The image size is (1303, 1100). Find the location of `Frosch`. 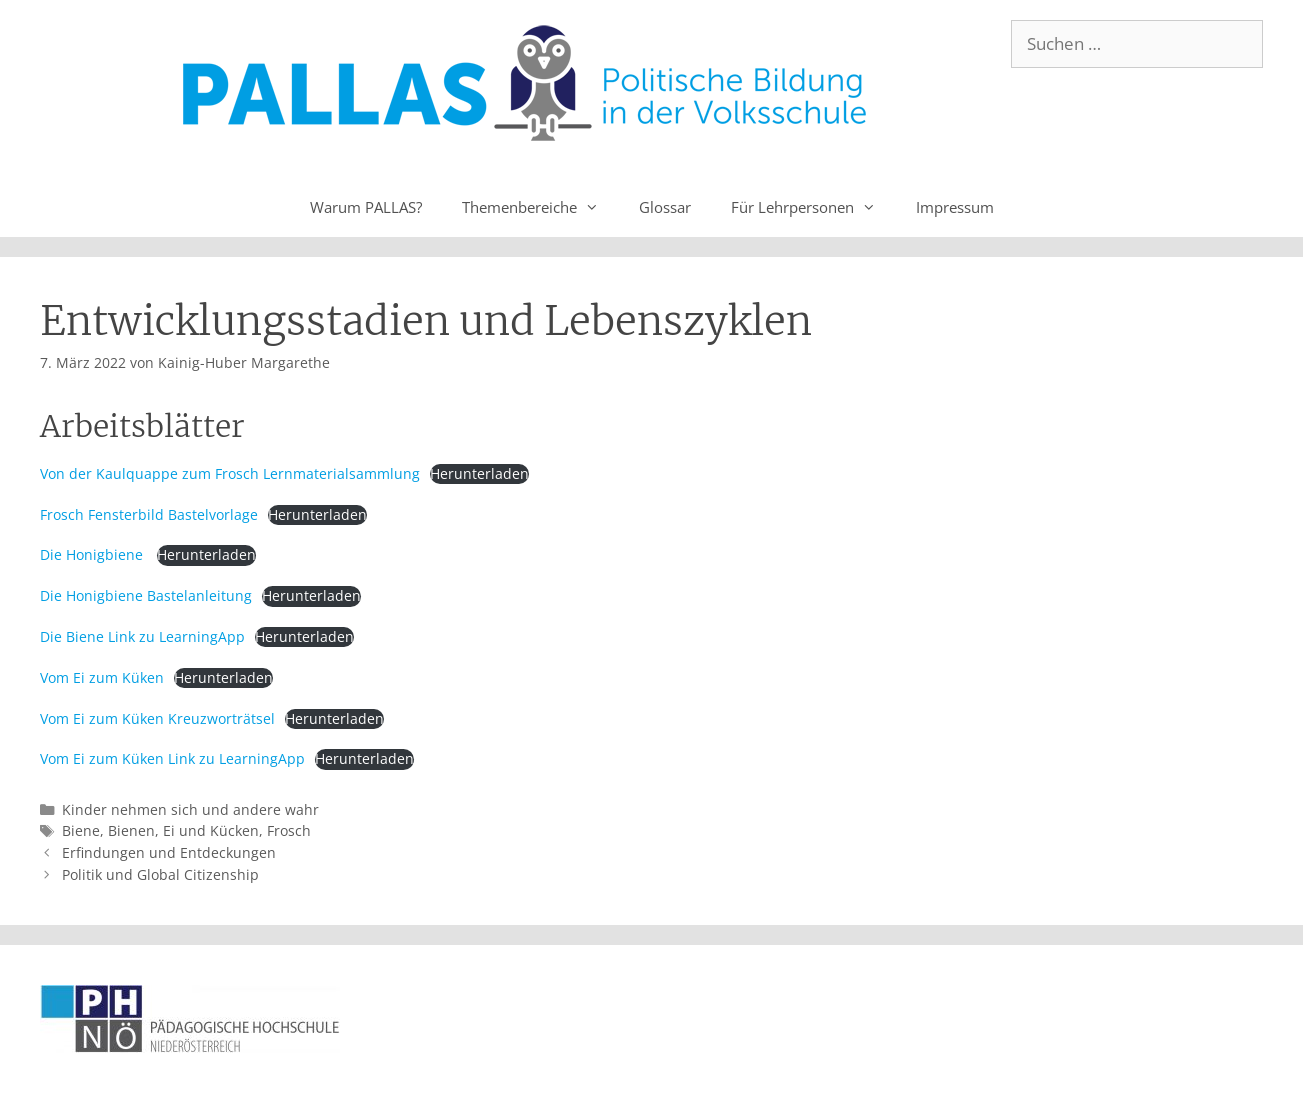

Frosch is located at coordinates (289, 830).